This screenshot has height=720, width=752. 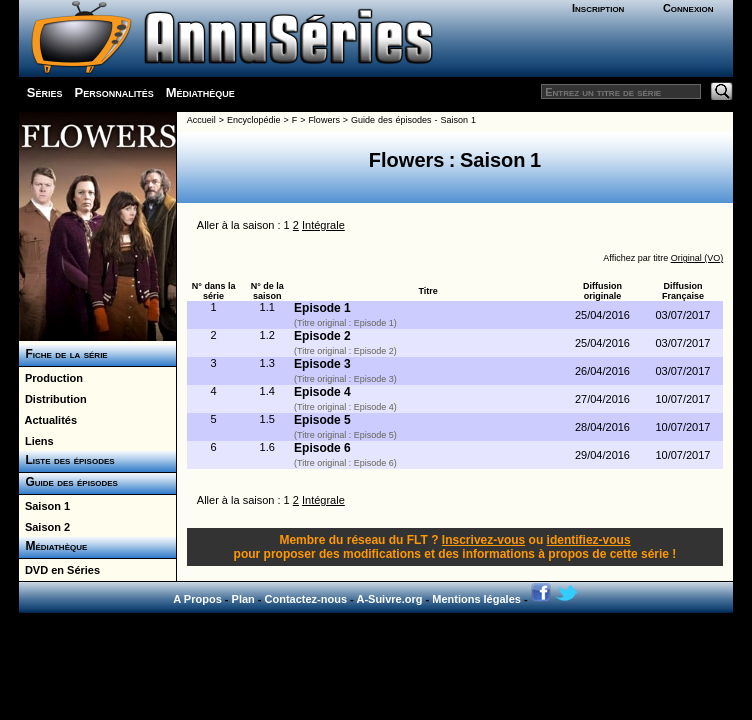 What do you see at coordinates (483, 540) in the screenshot?
I see `Inscrivez-vous` at bounding box center [483, 540].